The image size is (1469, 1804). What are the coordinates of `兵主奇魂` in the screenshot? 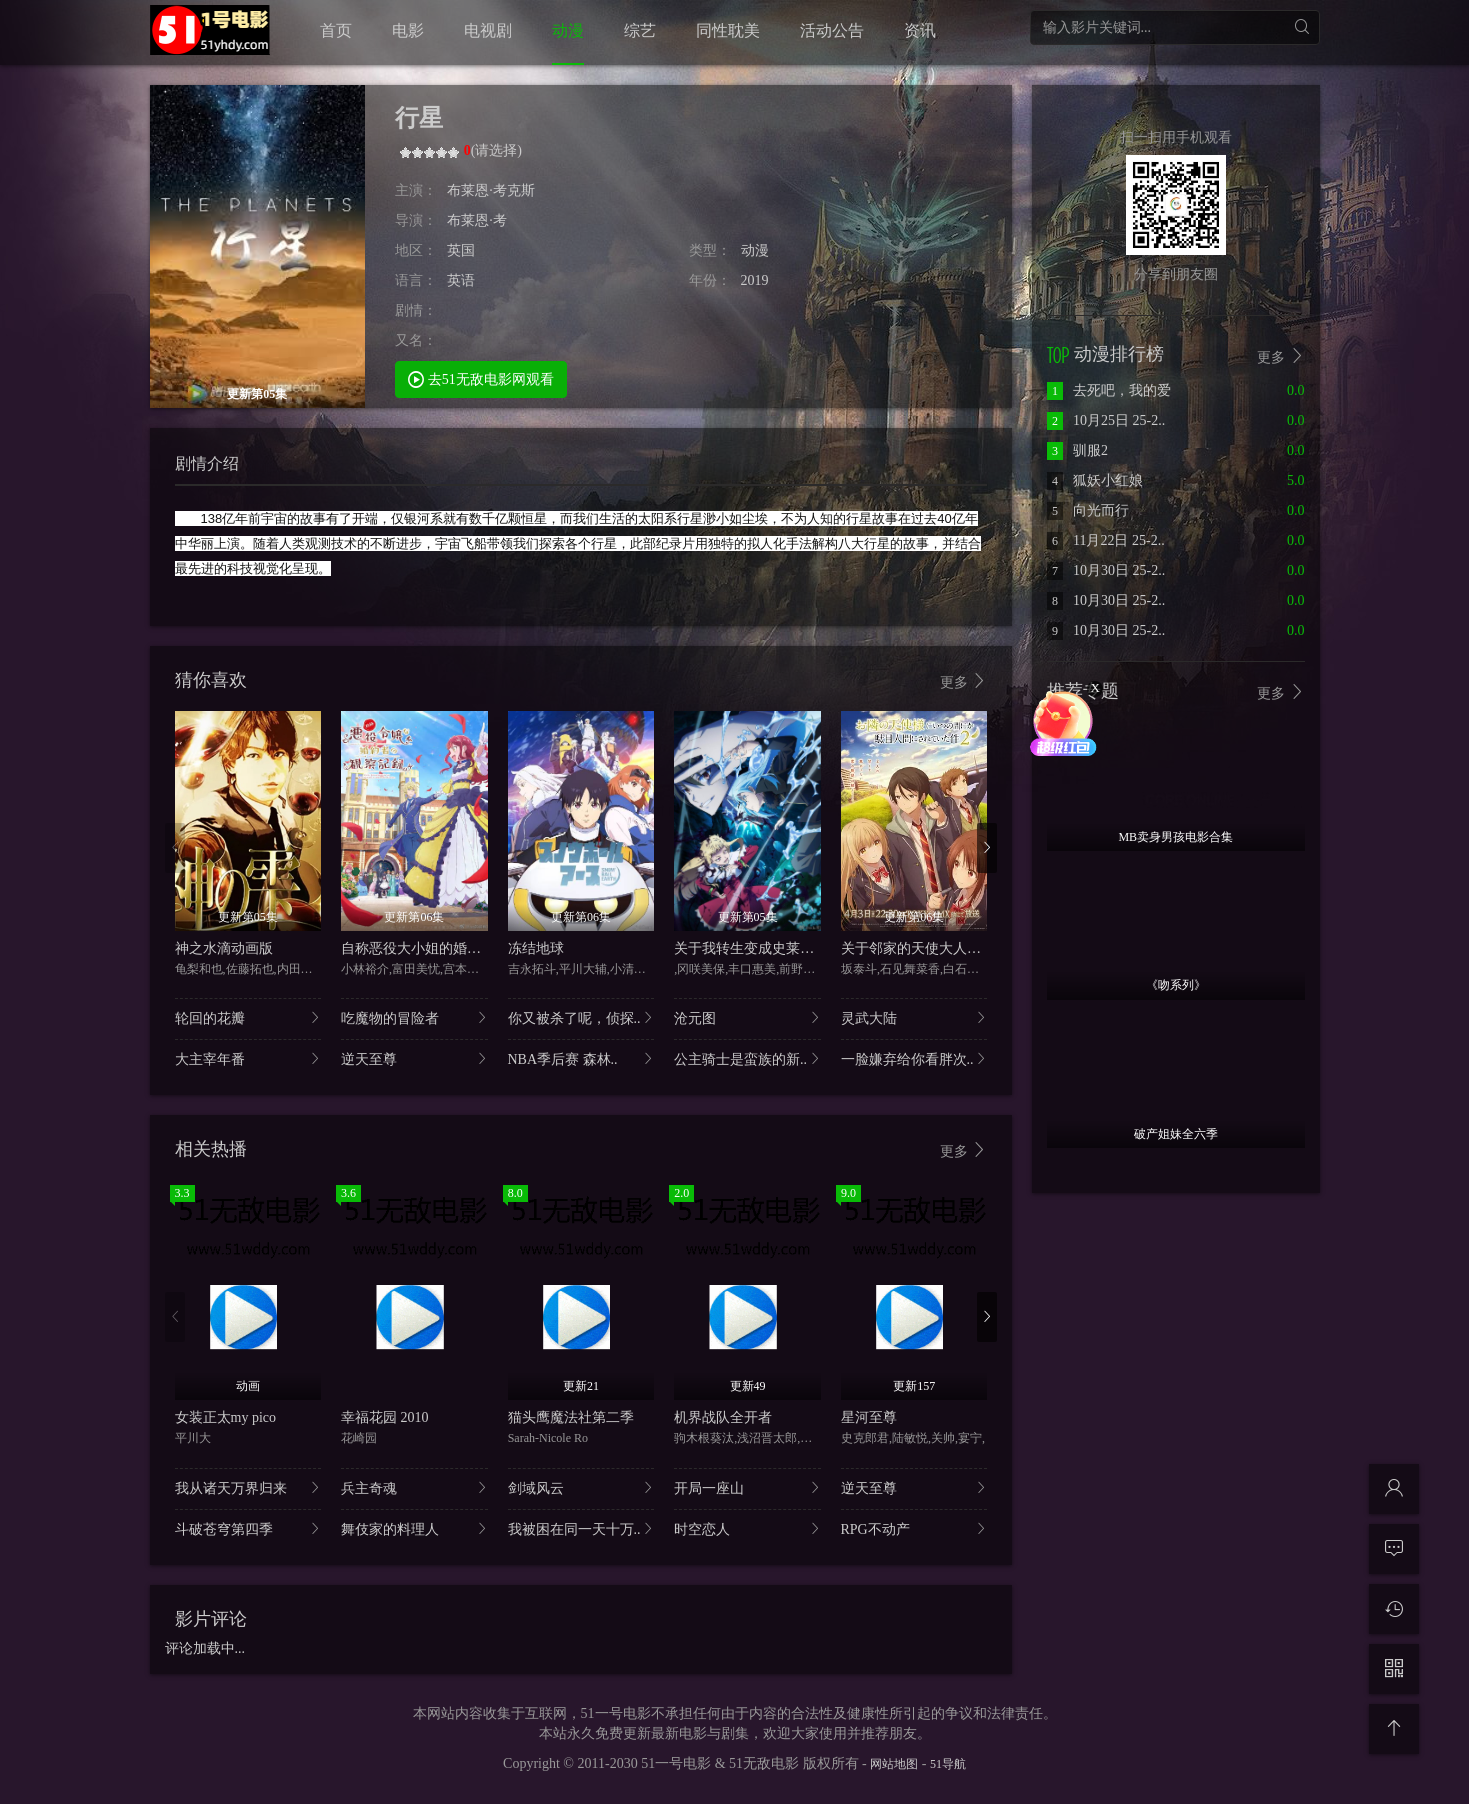 It's located at (414, 1487).